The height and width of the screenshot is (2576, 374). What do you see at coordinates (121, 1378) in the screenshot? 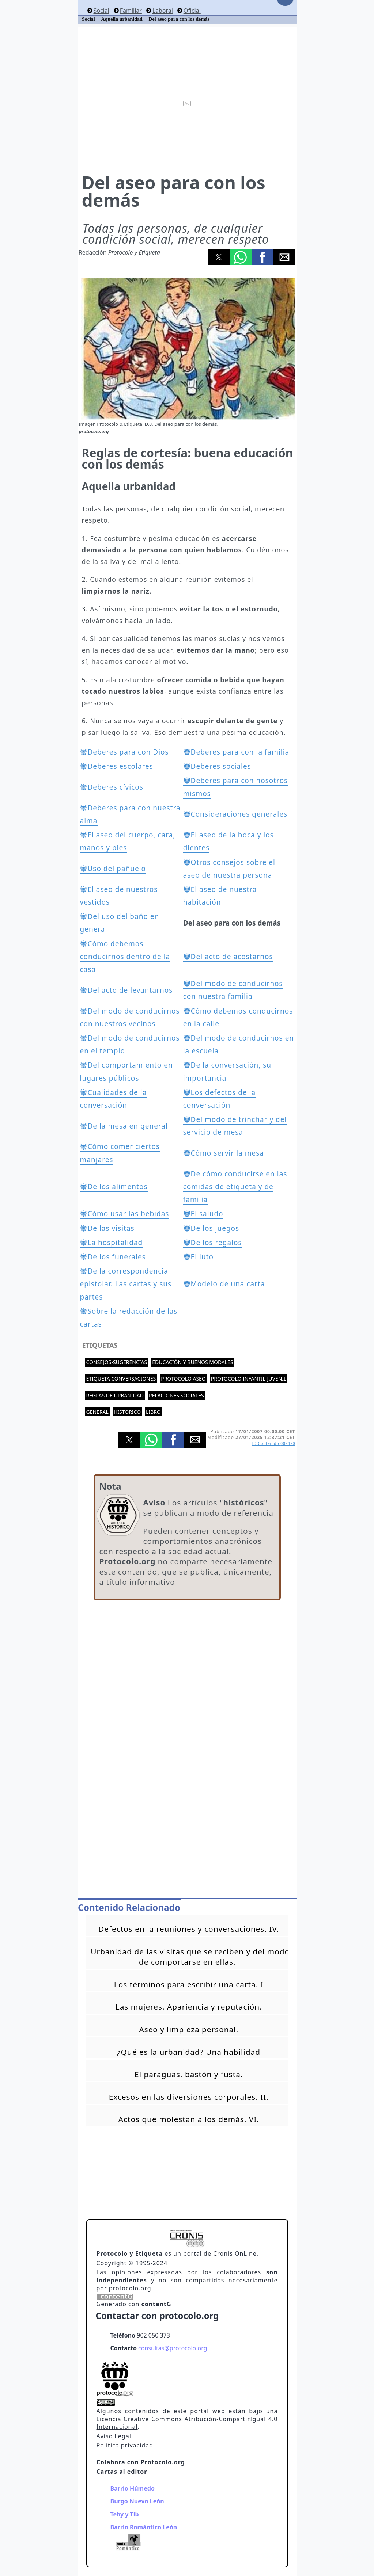
I see `Etiqueta conversaciones` at bounding box center [121, 1378].